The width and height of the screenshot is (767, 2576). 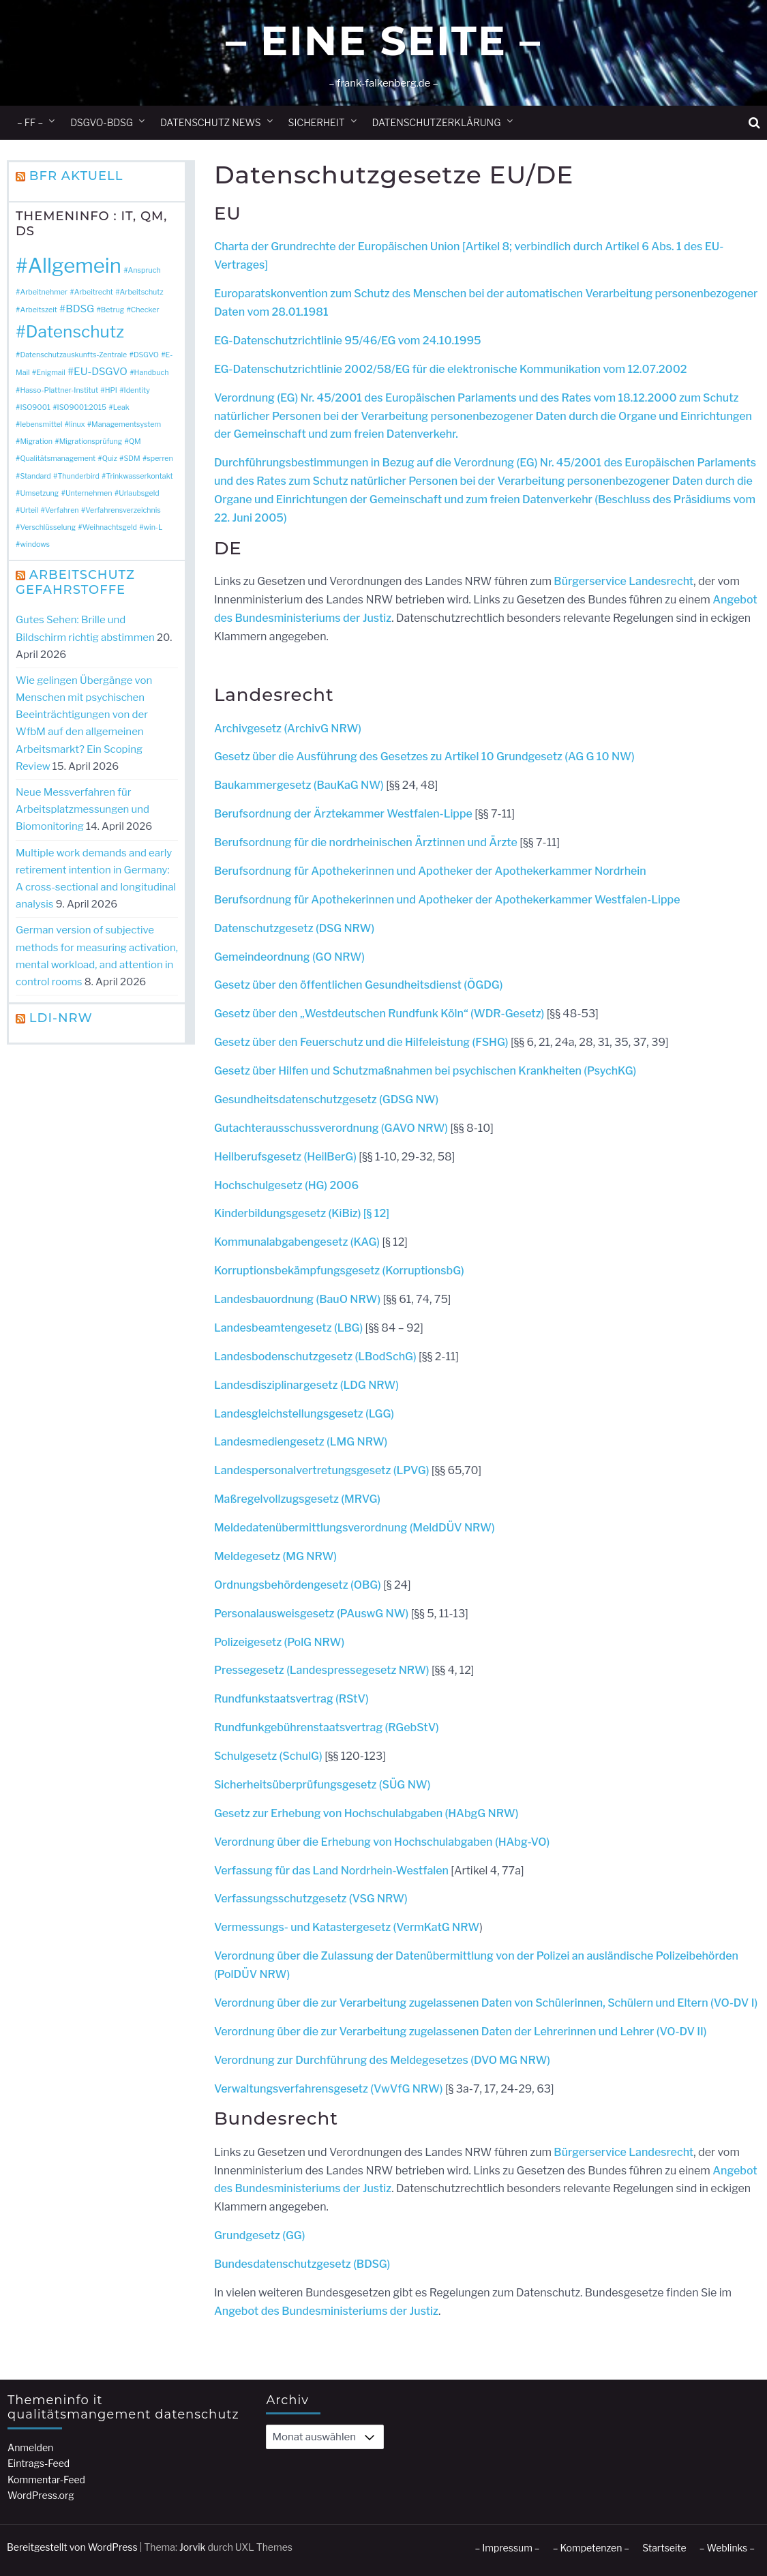 What do you see at coordinates (75, 582) in the screenshot?
I see `Arbeitschutz Gefahrstoffe` at bounding box center [75, 582].